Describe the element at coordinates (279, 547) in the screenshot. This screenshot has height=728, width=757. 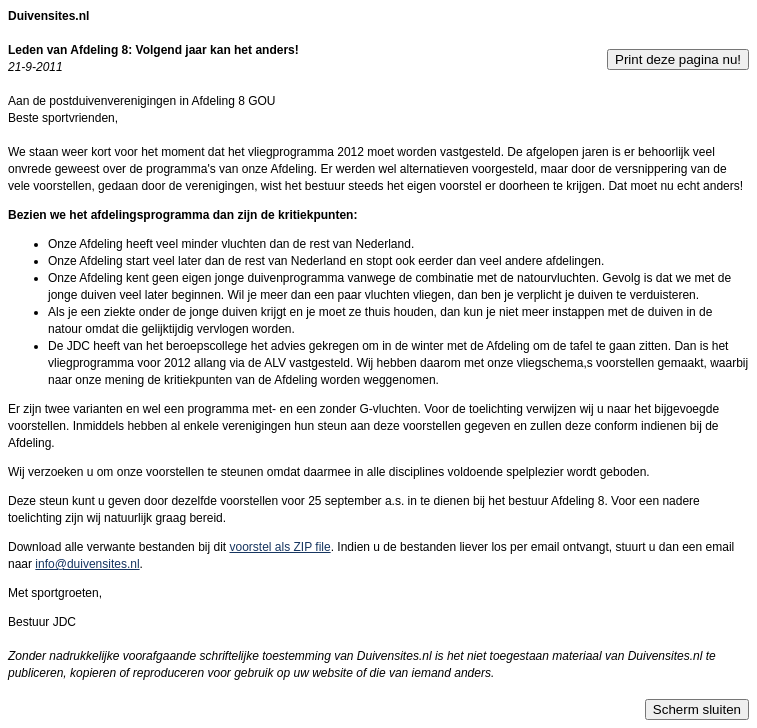
I see `voorstel als ZIP file` at that location.